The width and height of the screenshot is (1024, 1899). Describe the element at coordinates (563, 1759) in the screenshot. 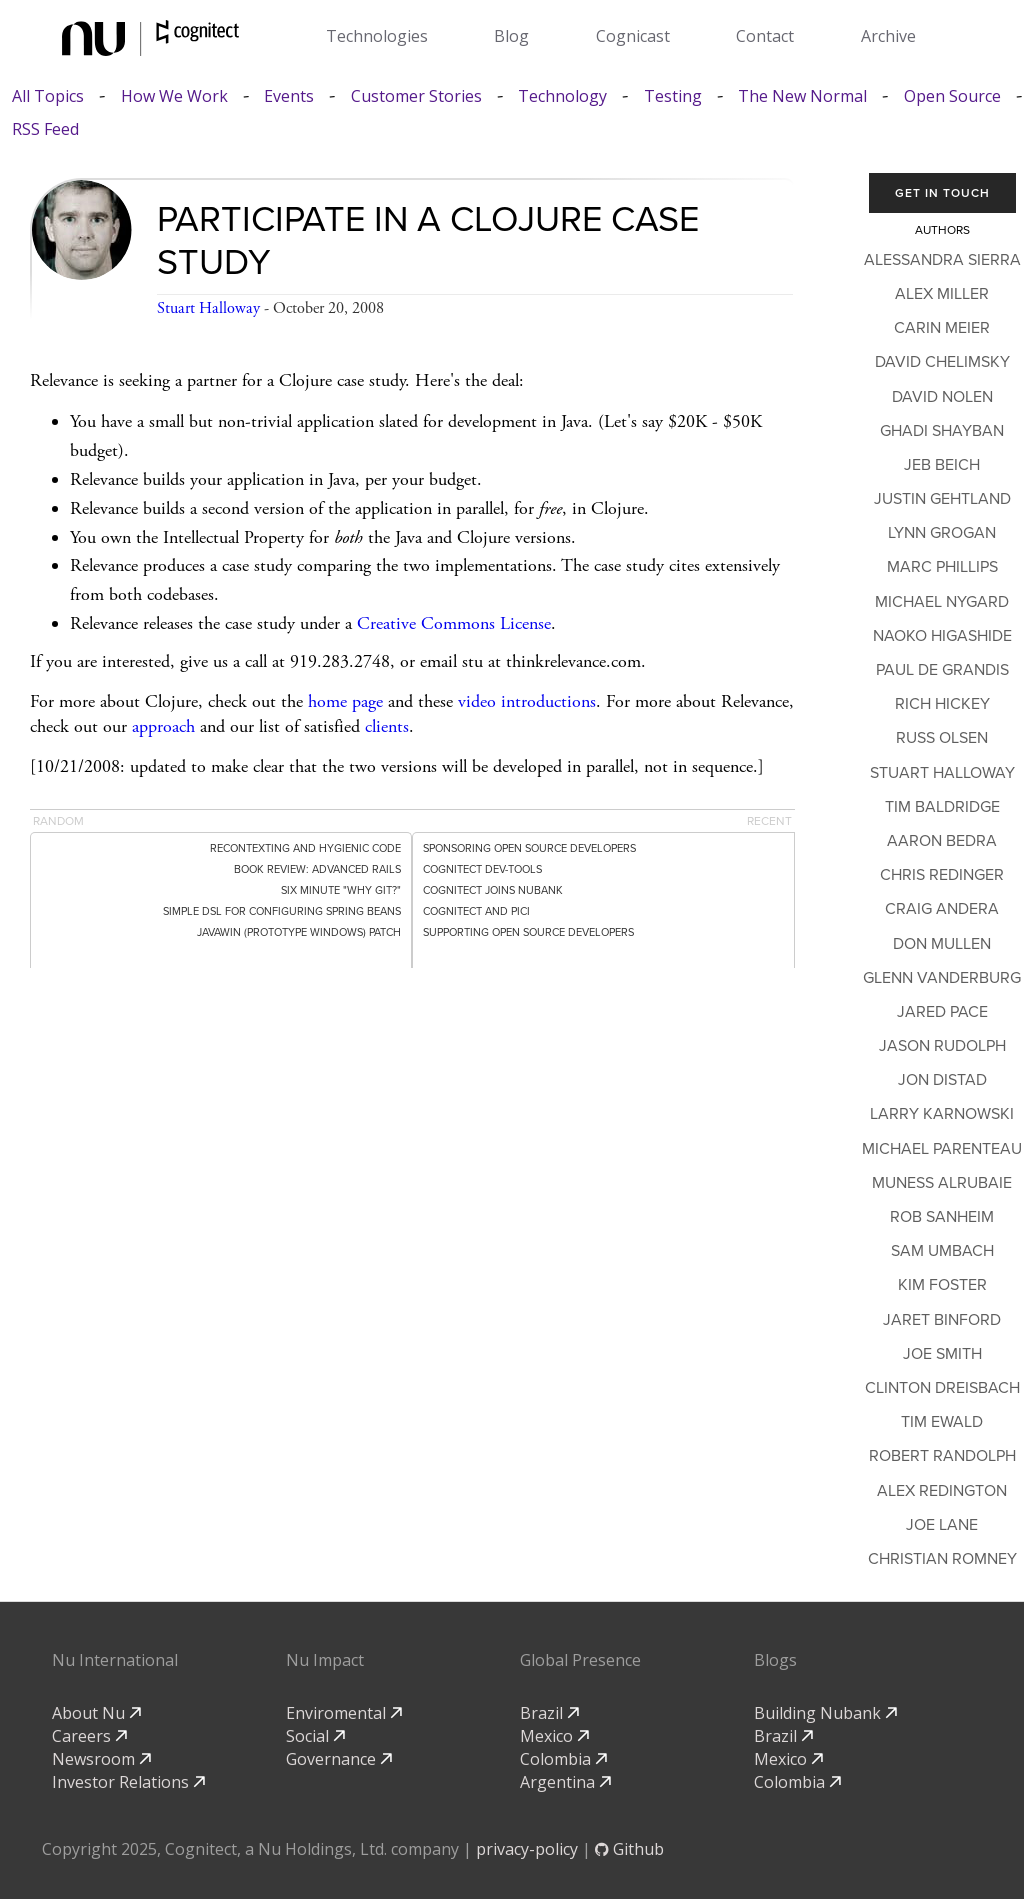

I see `Colombia` at that location.